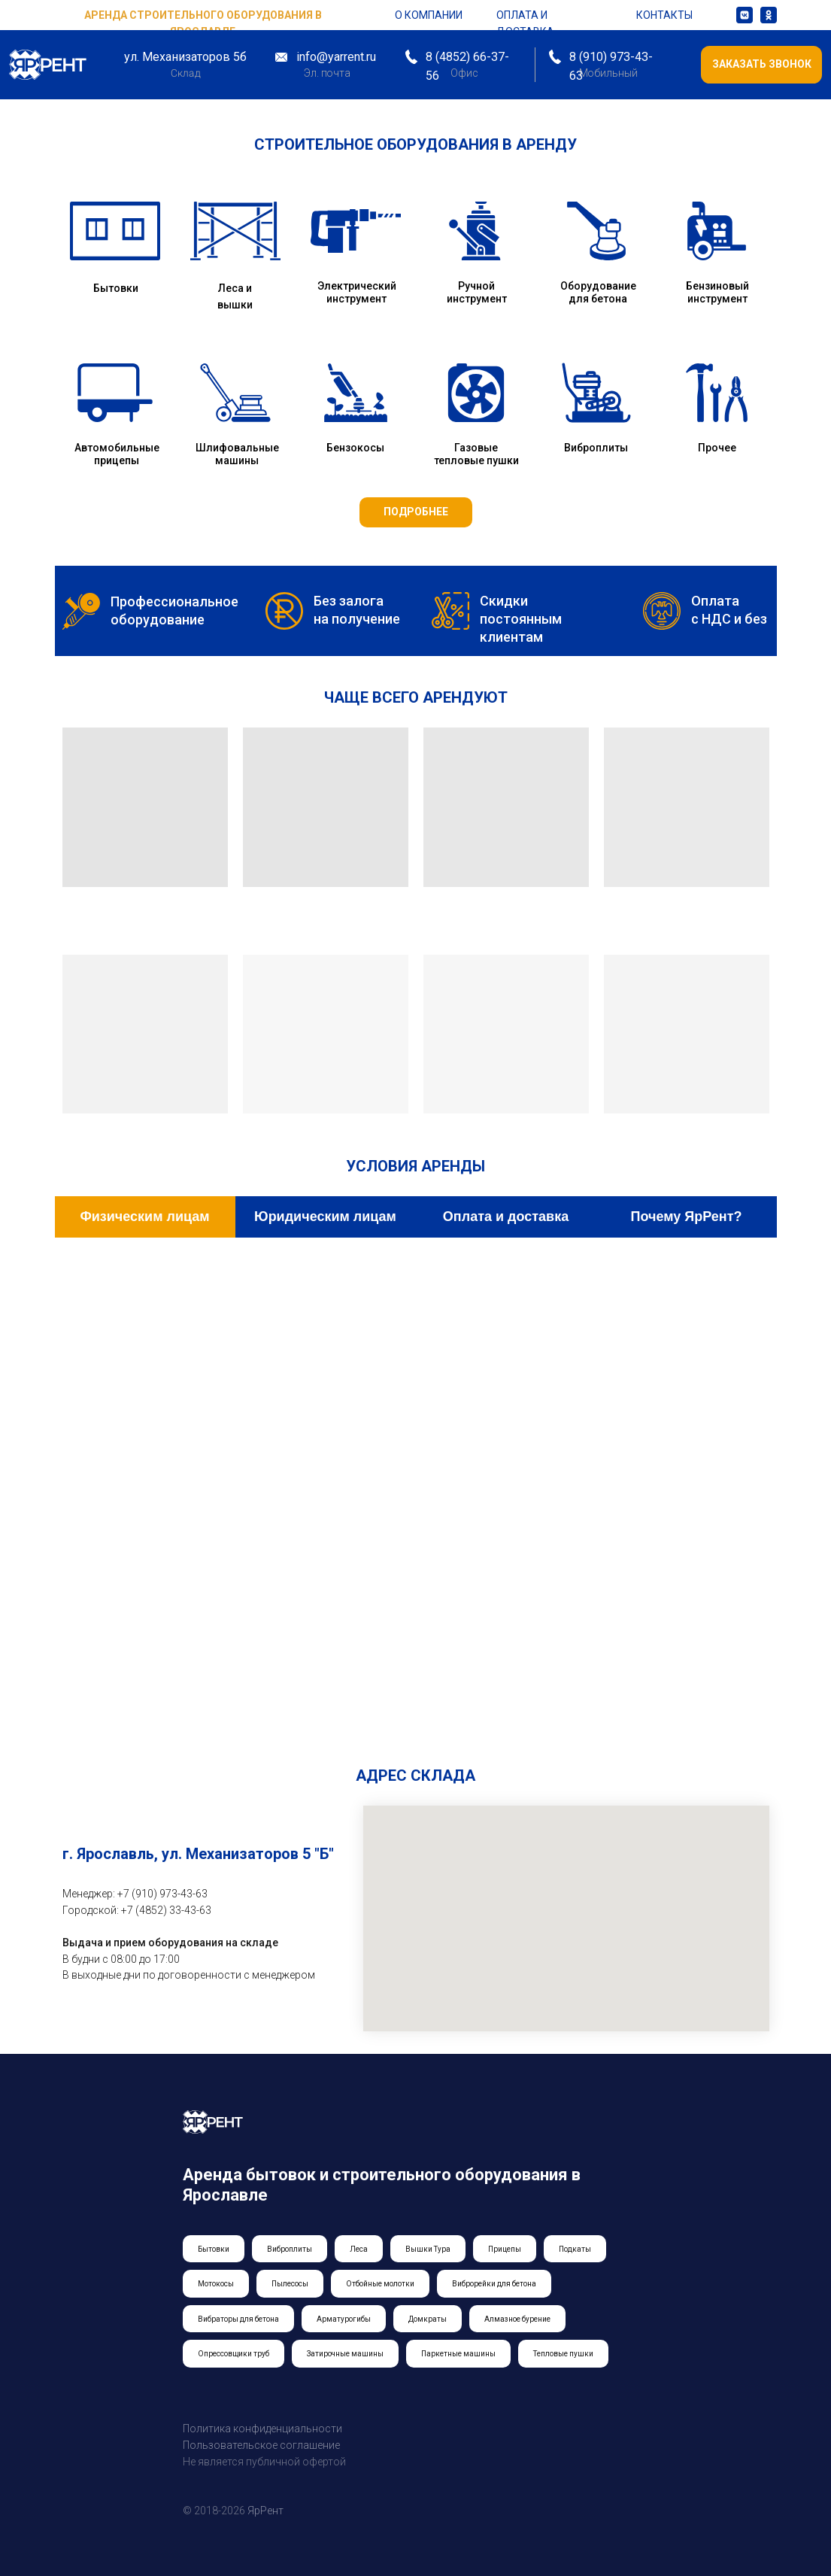 The height and width of the screenshot is (2576, 831). Describe the element at coordinates (717, 448) in the screenshot. I see `Прочее` at that location.